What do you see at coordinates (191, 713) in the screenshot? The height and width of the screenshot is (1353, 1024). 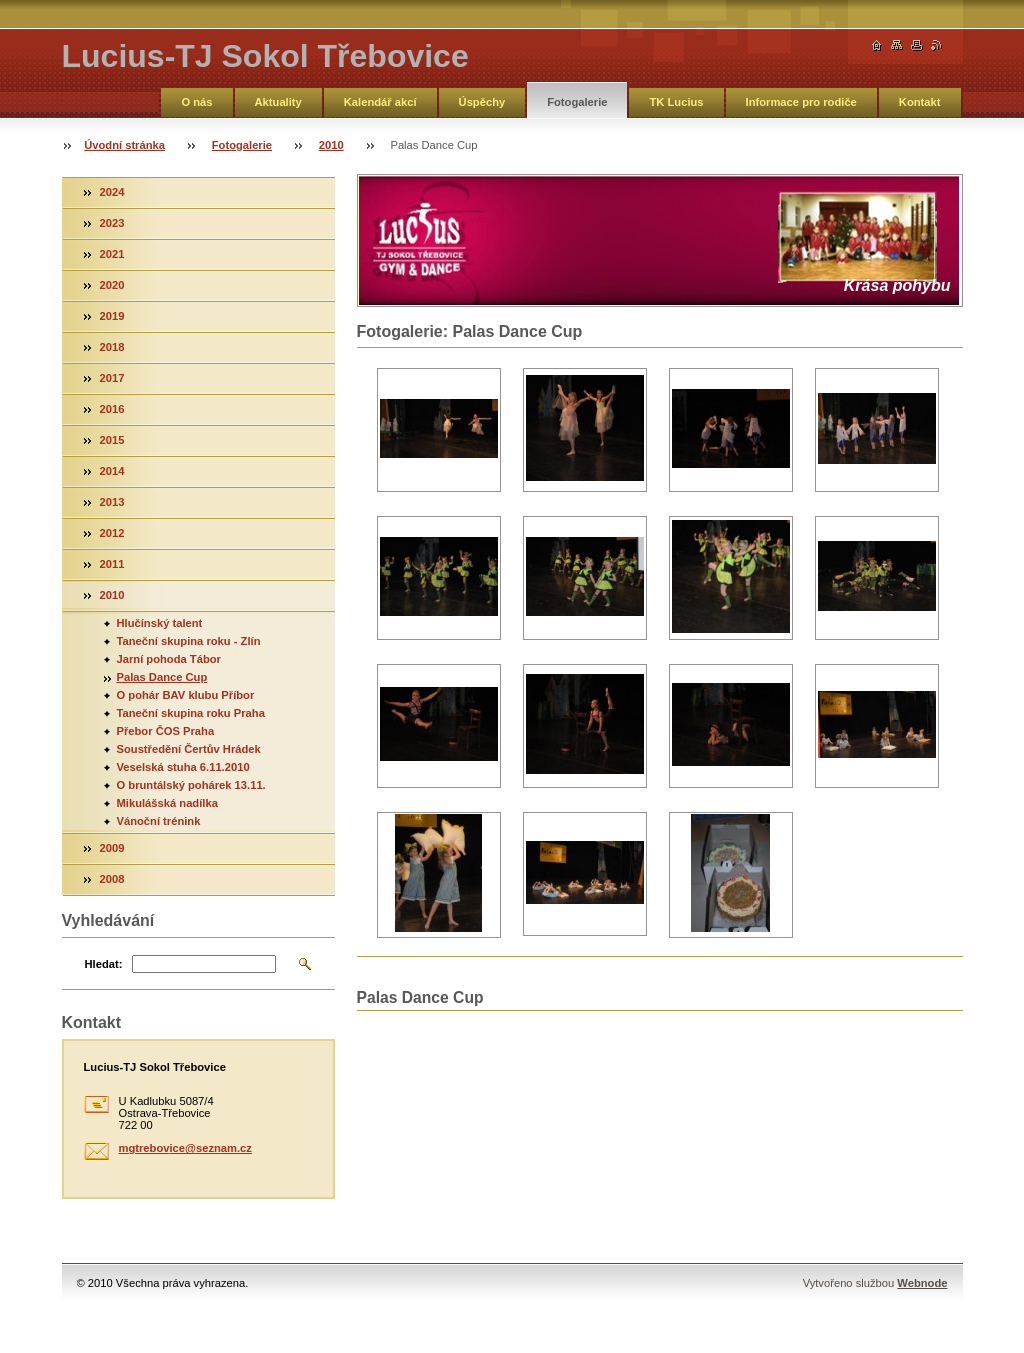 I see `Taneční skupina roku Praha` at bounding box center [191, 713].